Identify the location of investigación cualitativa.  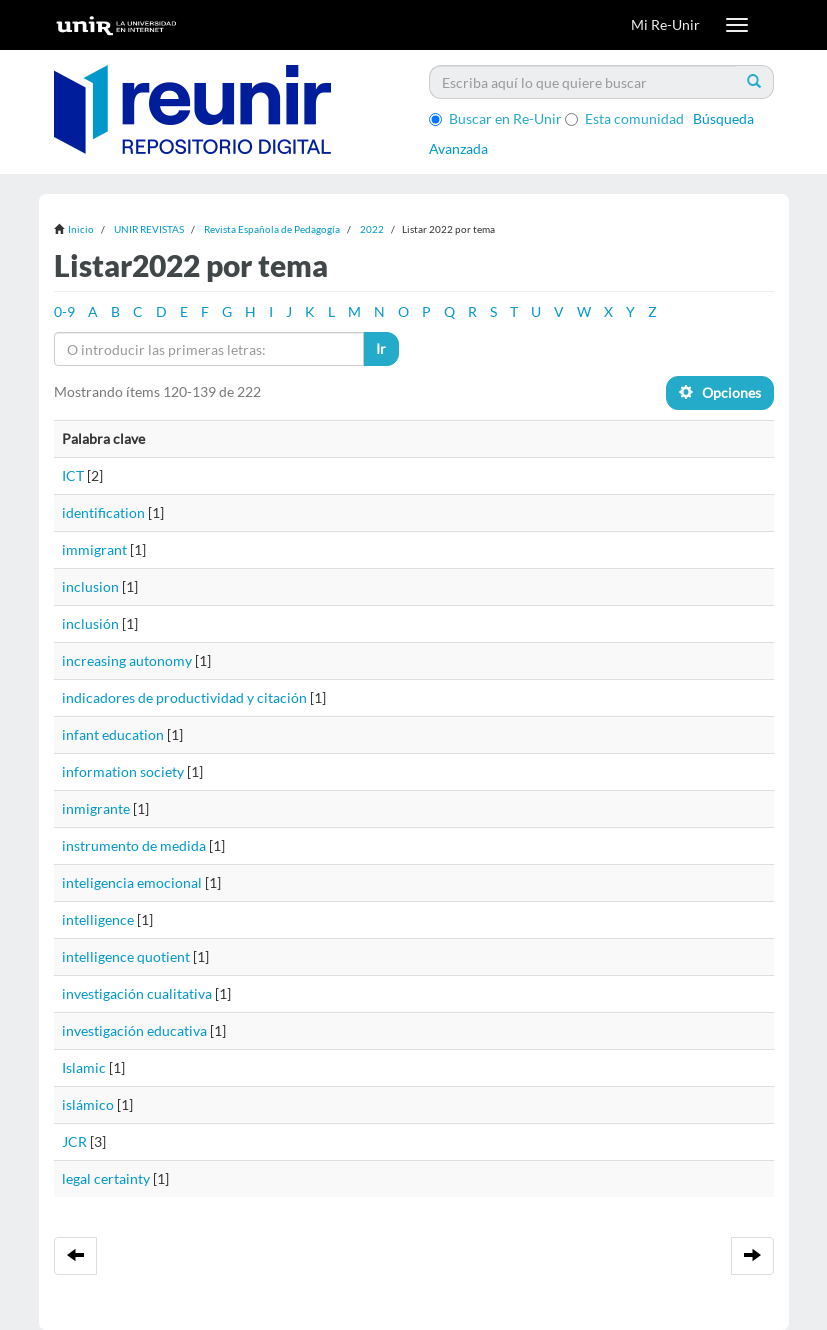
(137, 993).